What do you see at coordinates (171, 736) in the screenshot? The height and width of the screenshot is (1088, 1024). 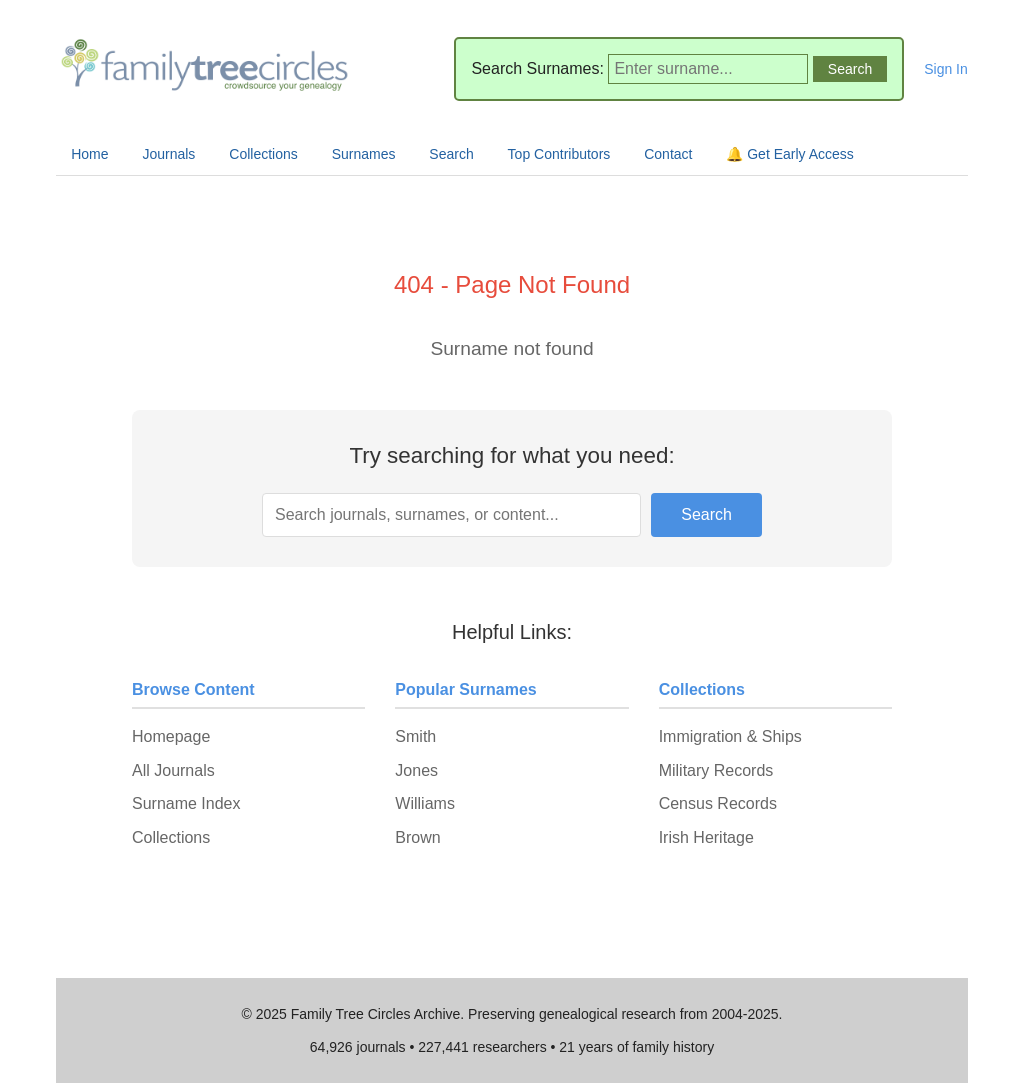 I see `Homepage` at bounding box center [171, 736].